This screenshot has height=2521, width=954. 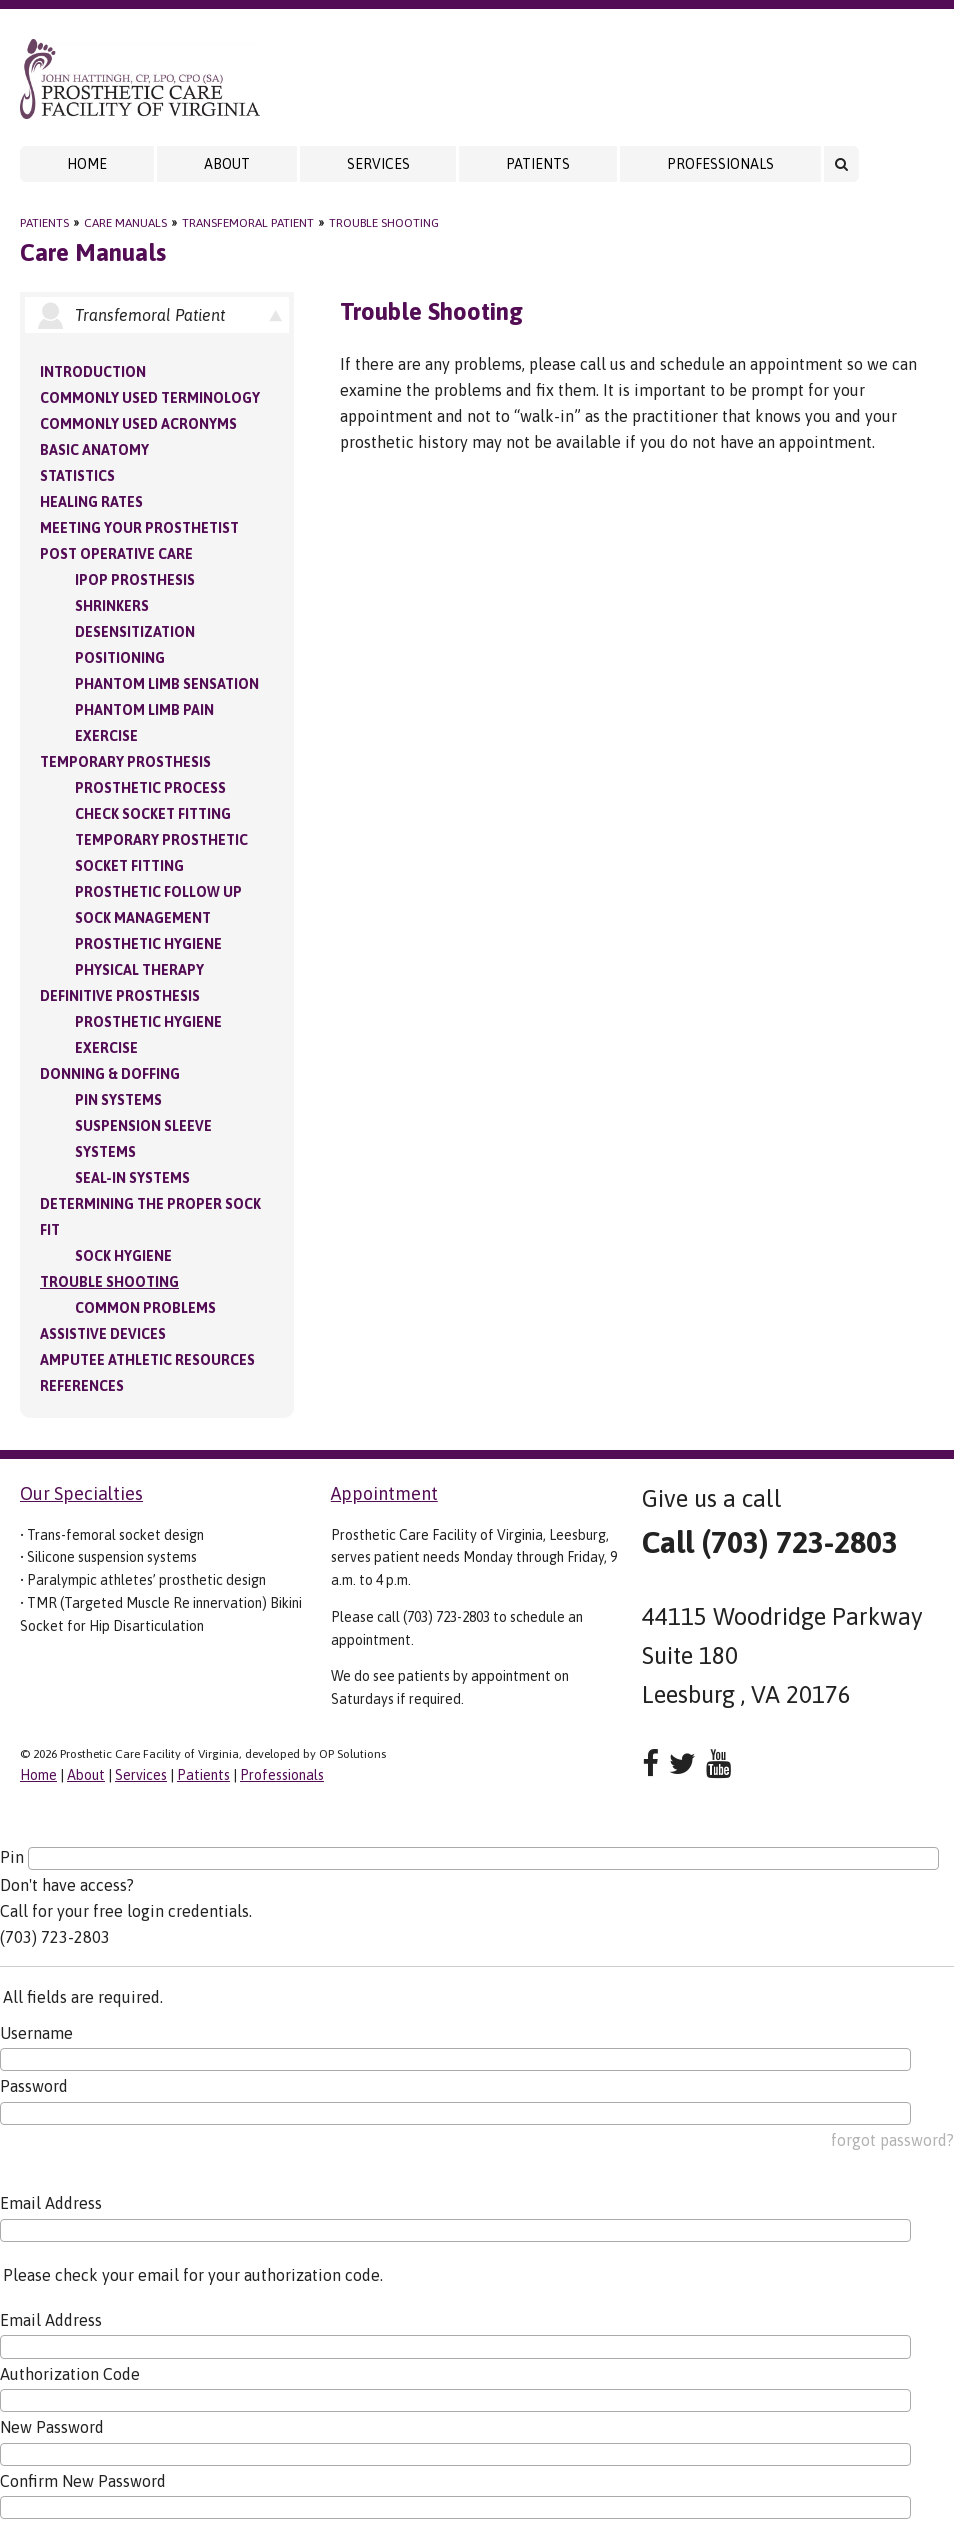 I want to click on Meeting your Prosthetist, so click(x=139, y=528).